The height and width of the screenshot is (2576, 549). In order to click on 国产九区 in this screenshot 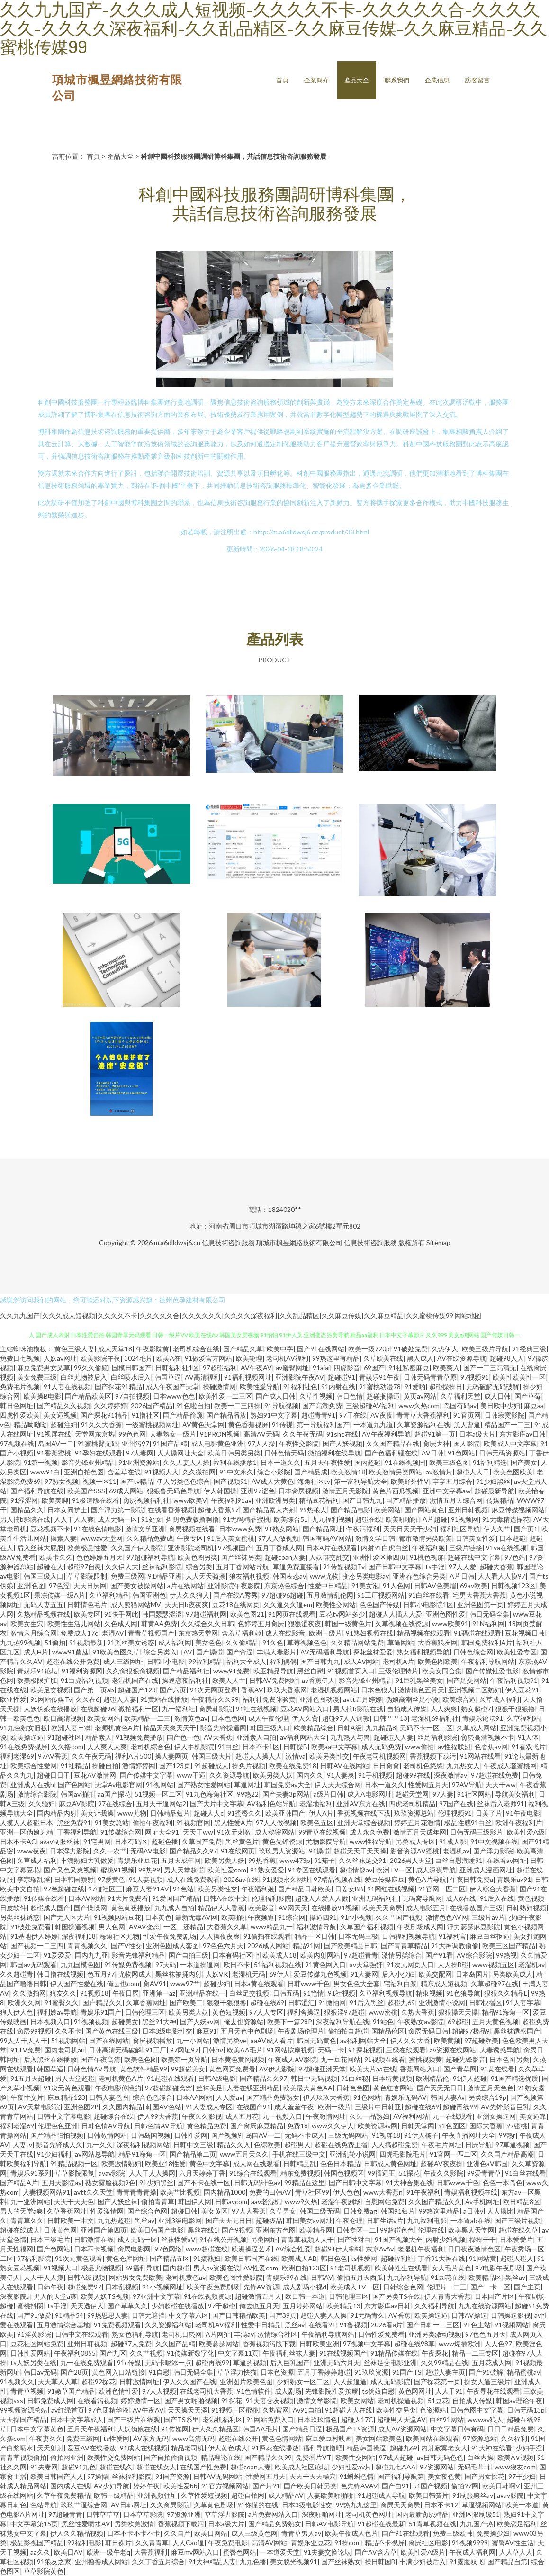, I will do `click(112, 2353)`.